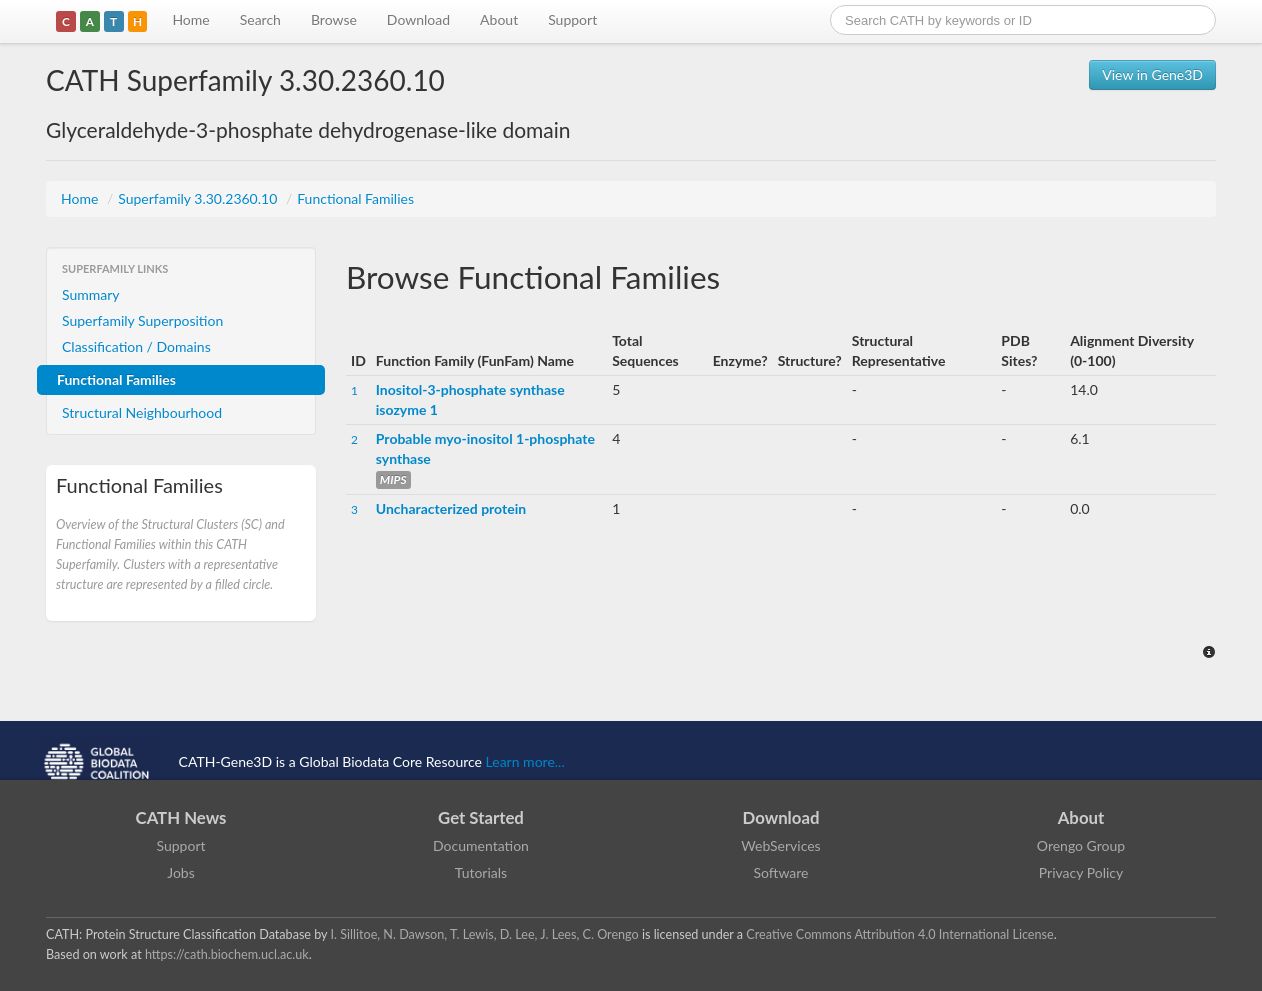  What do you see at coordinates (781, 872) in the screenshot?
I see `Software` at bounding box center [781, 872].